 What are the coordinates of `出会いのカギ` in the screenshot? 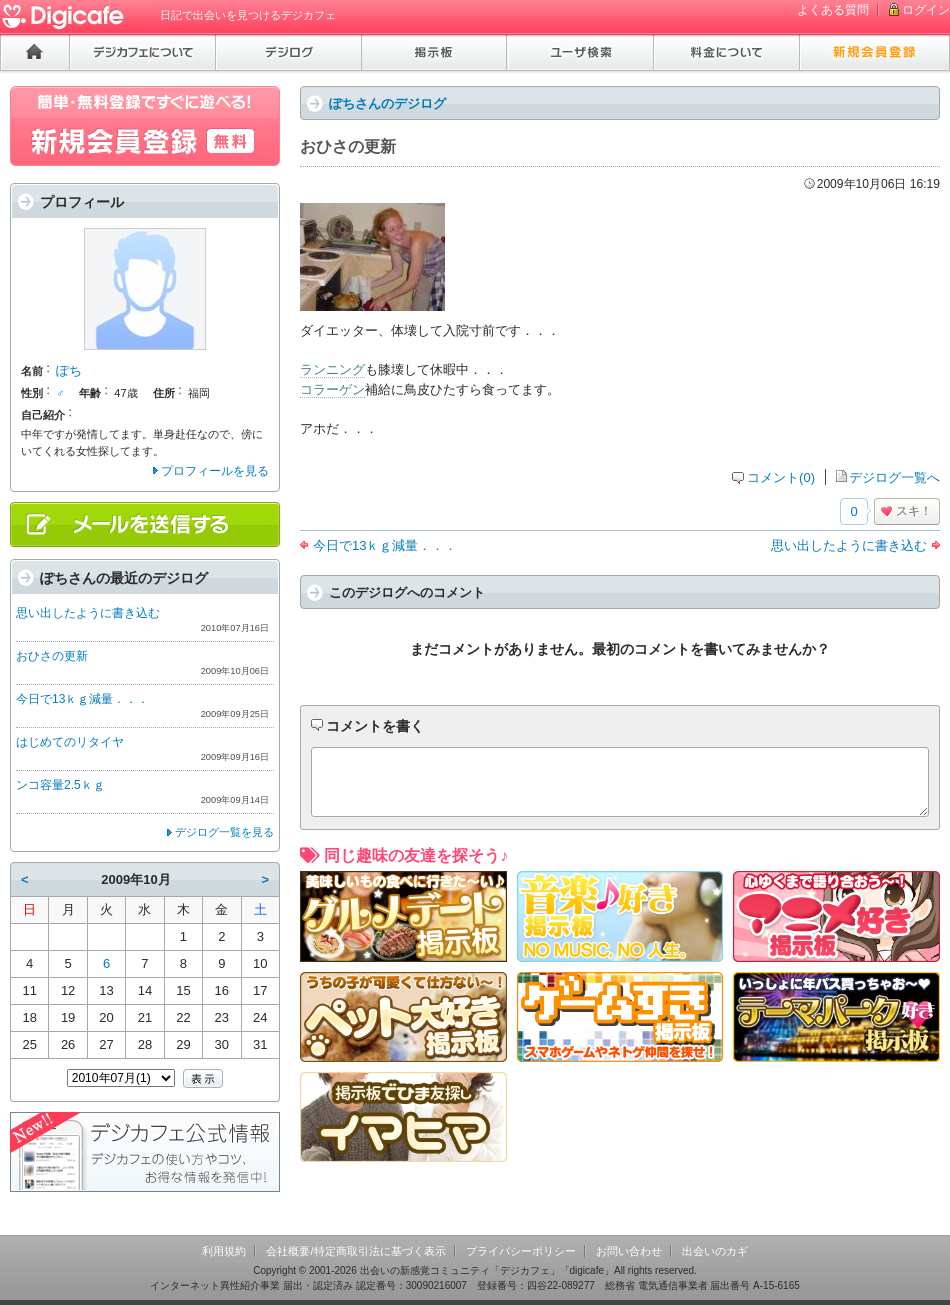 It's located at (715, 1251).